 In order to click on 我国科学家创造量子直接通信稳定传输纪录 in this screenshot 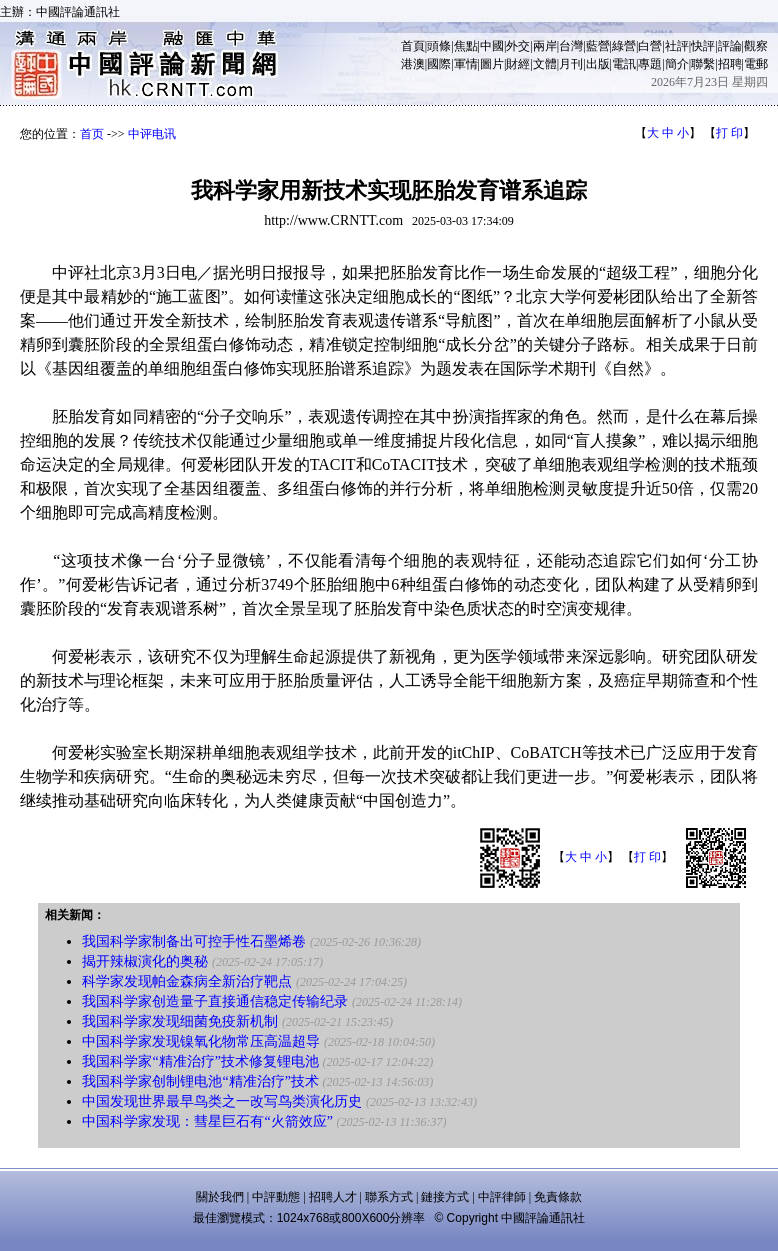, I will do `click(215, 1001)`.